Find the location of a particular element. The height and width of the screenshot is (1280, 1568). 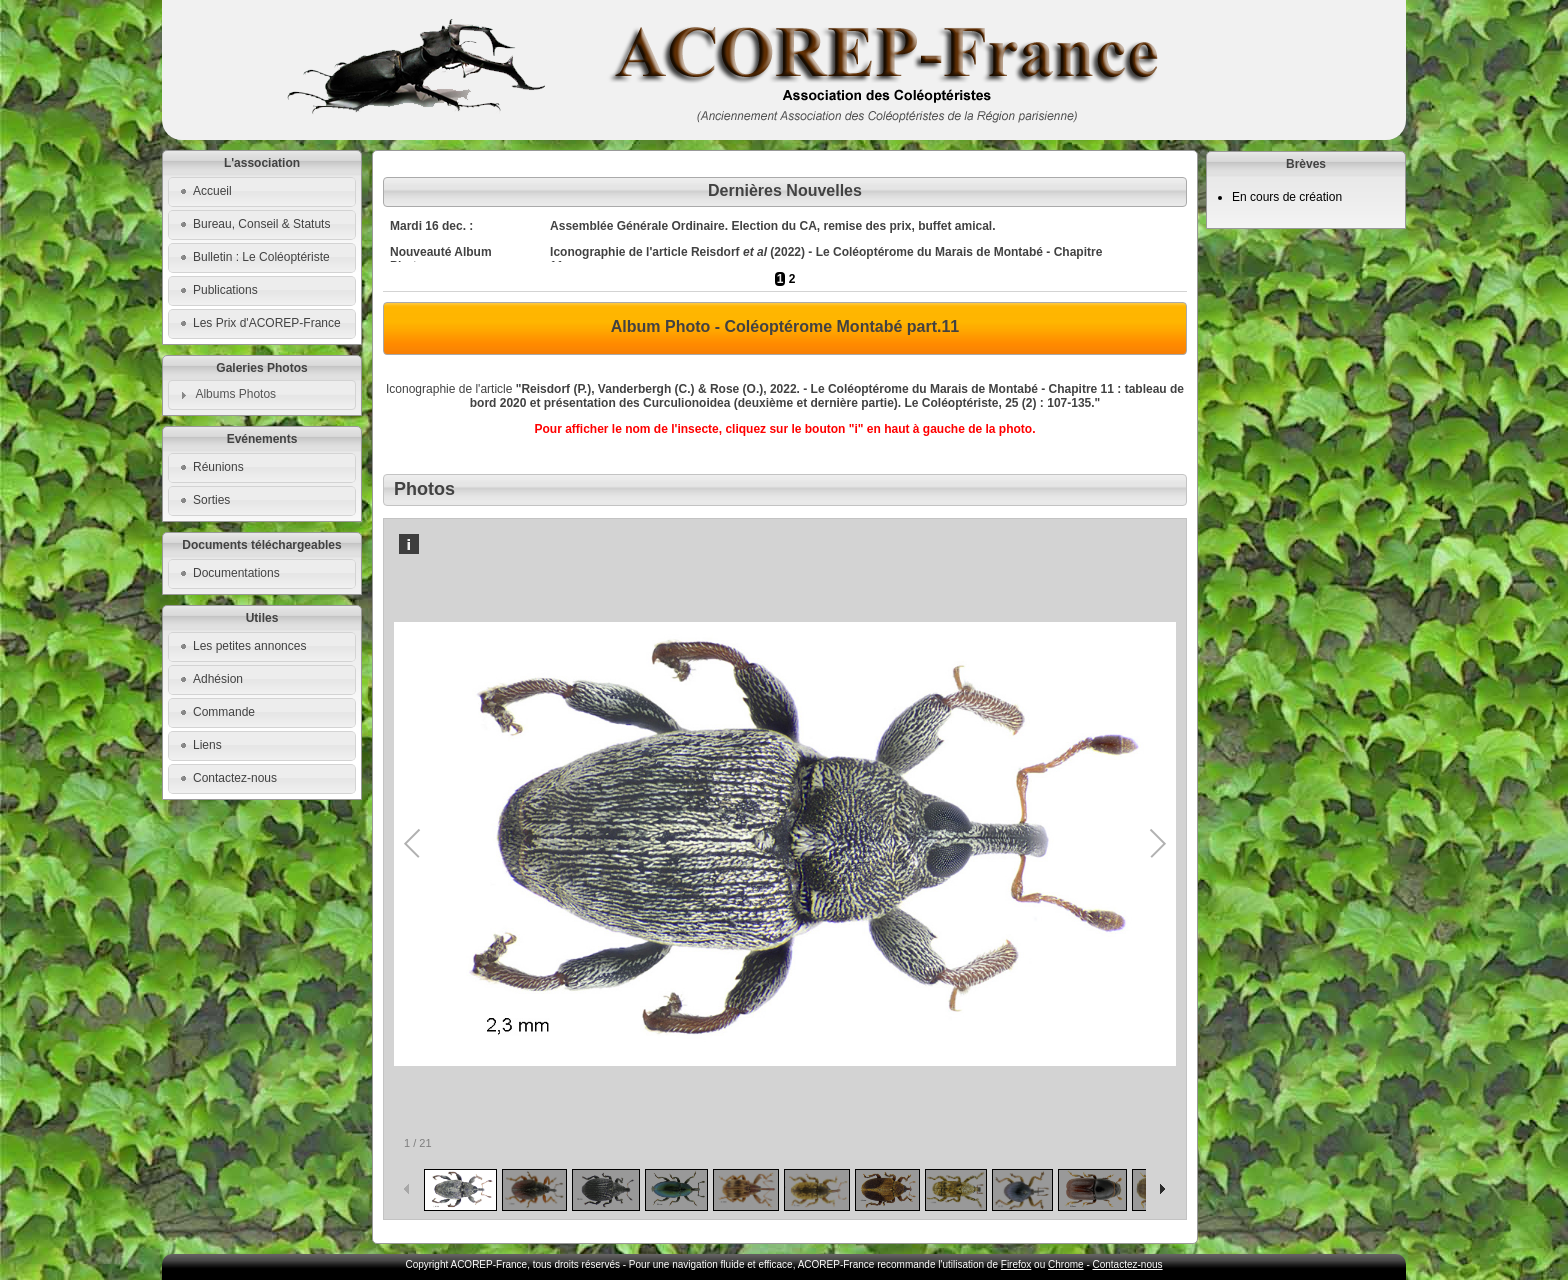

Commande is located at coordinates (224, 712).